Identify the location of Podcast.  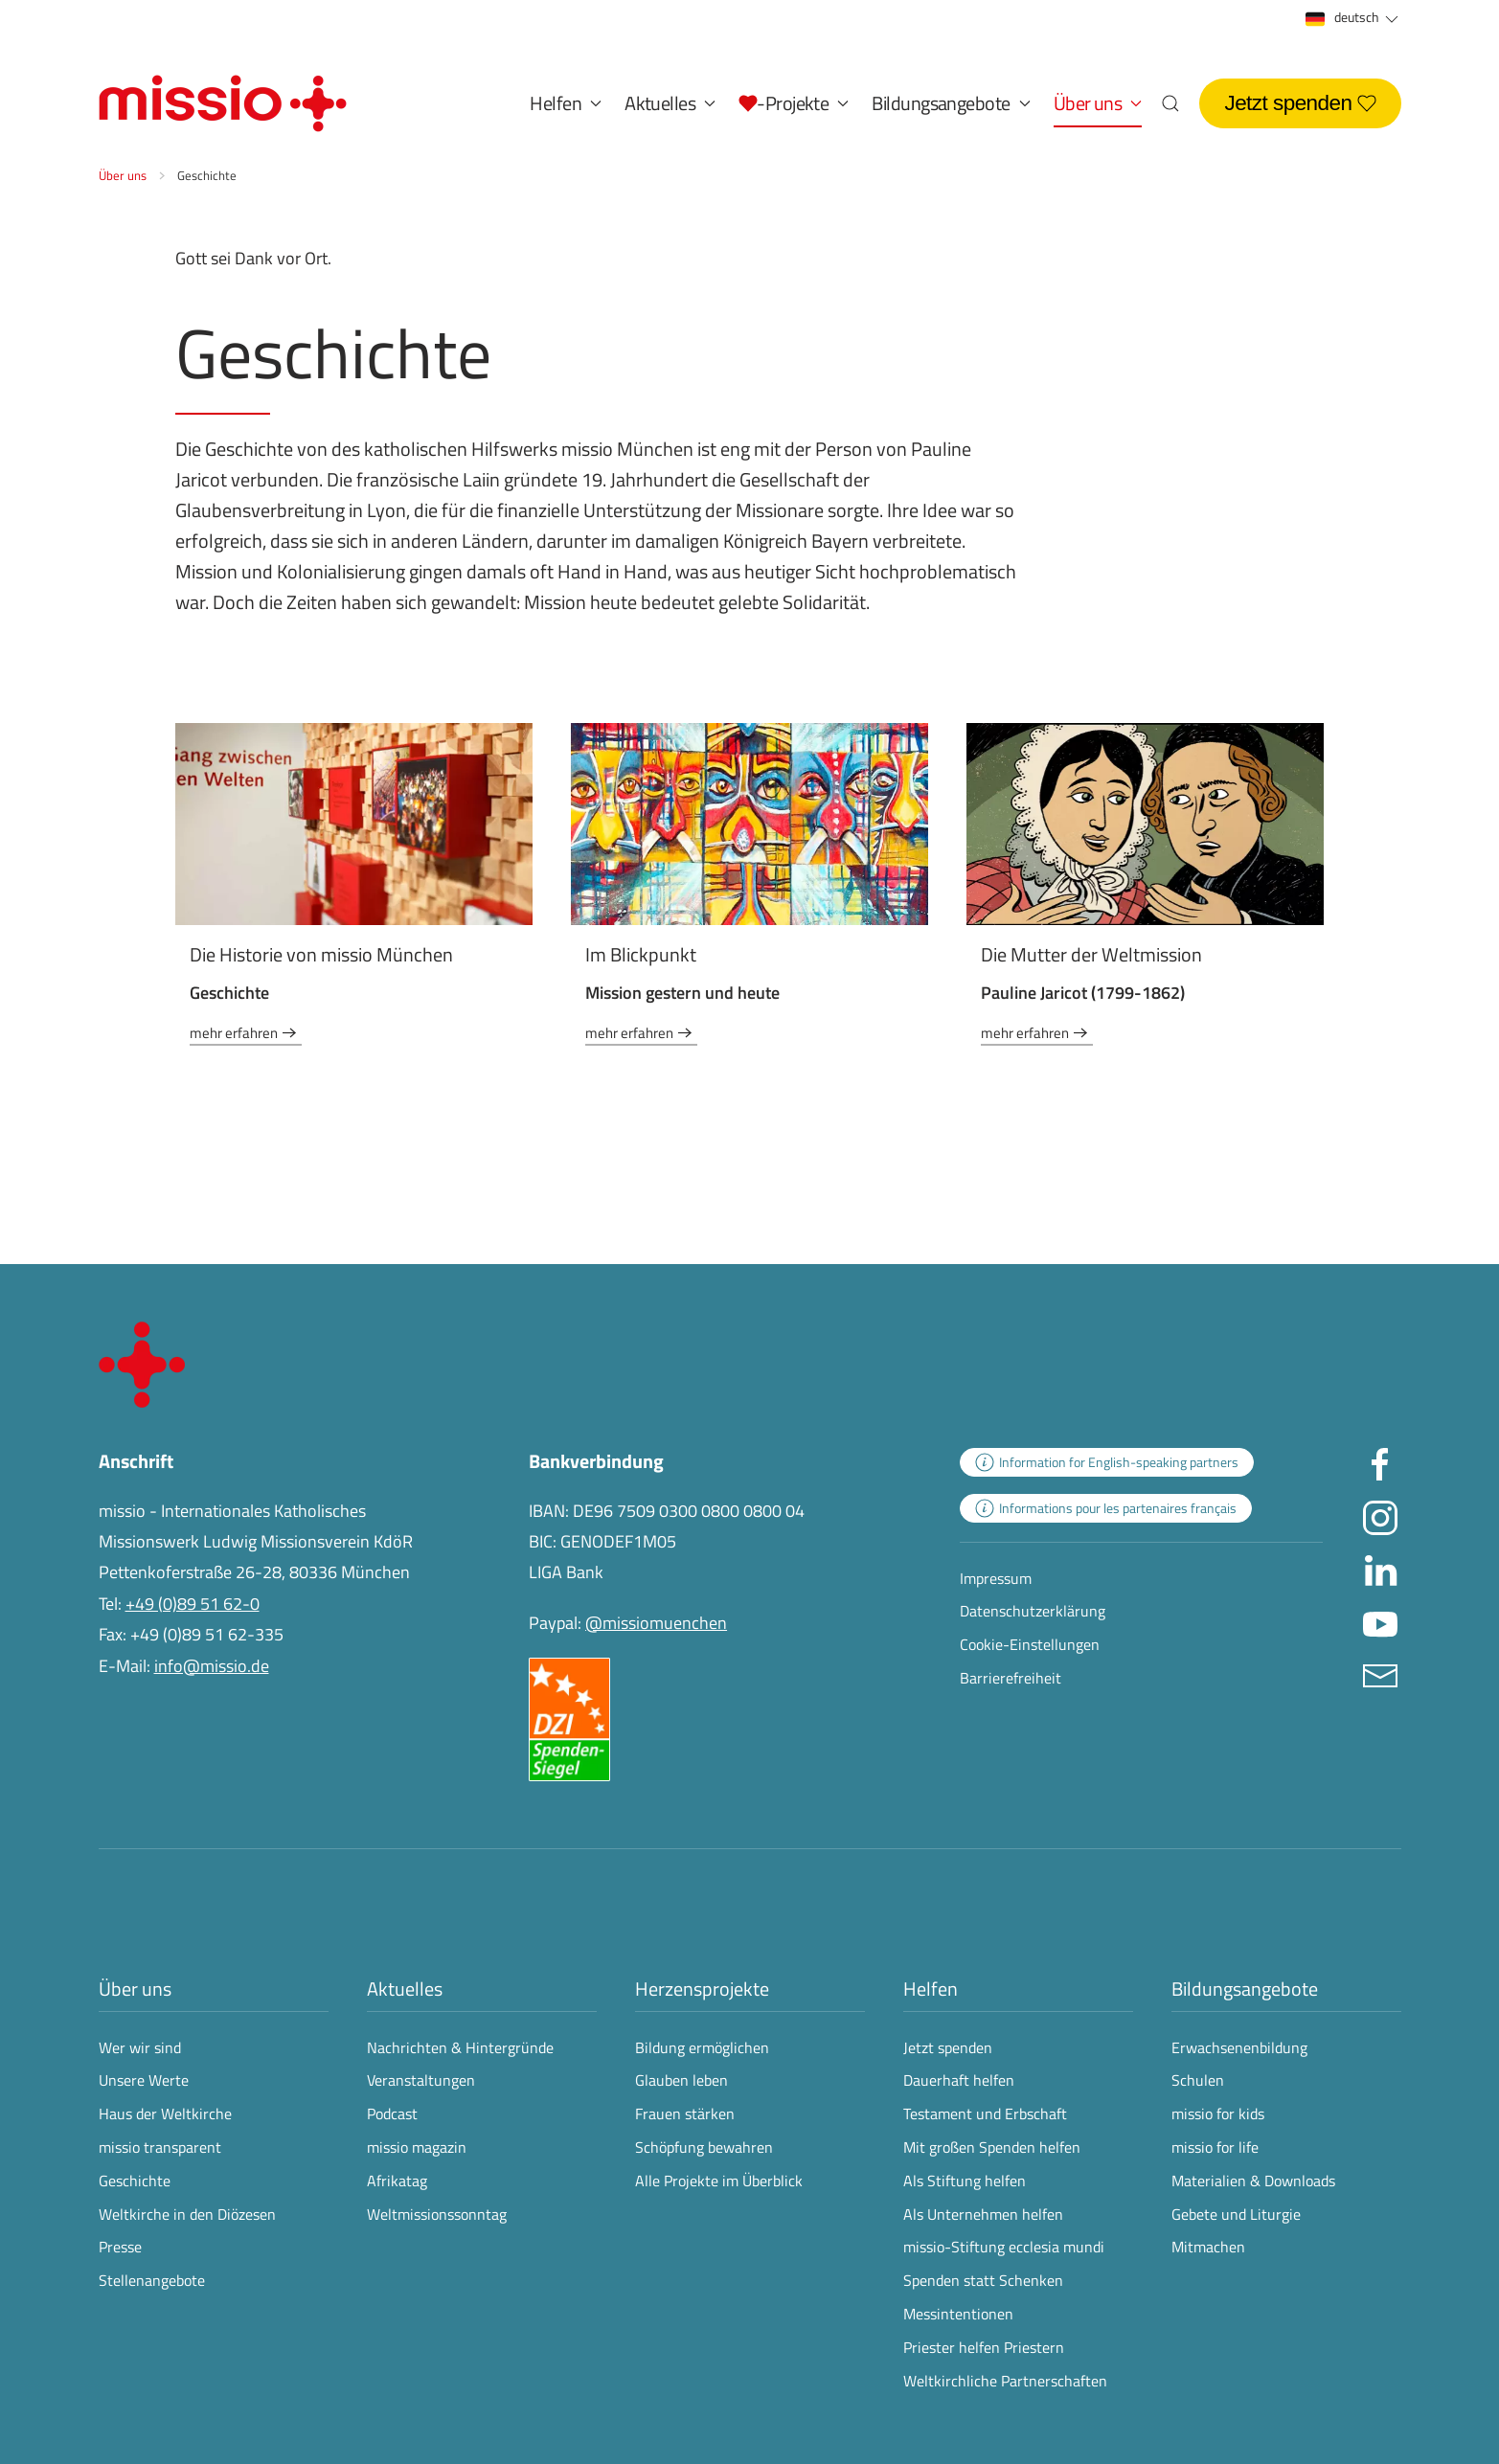
(392, 2113).